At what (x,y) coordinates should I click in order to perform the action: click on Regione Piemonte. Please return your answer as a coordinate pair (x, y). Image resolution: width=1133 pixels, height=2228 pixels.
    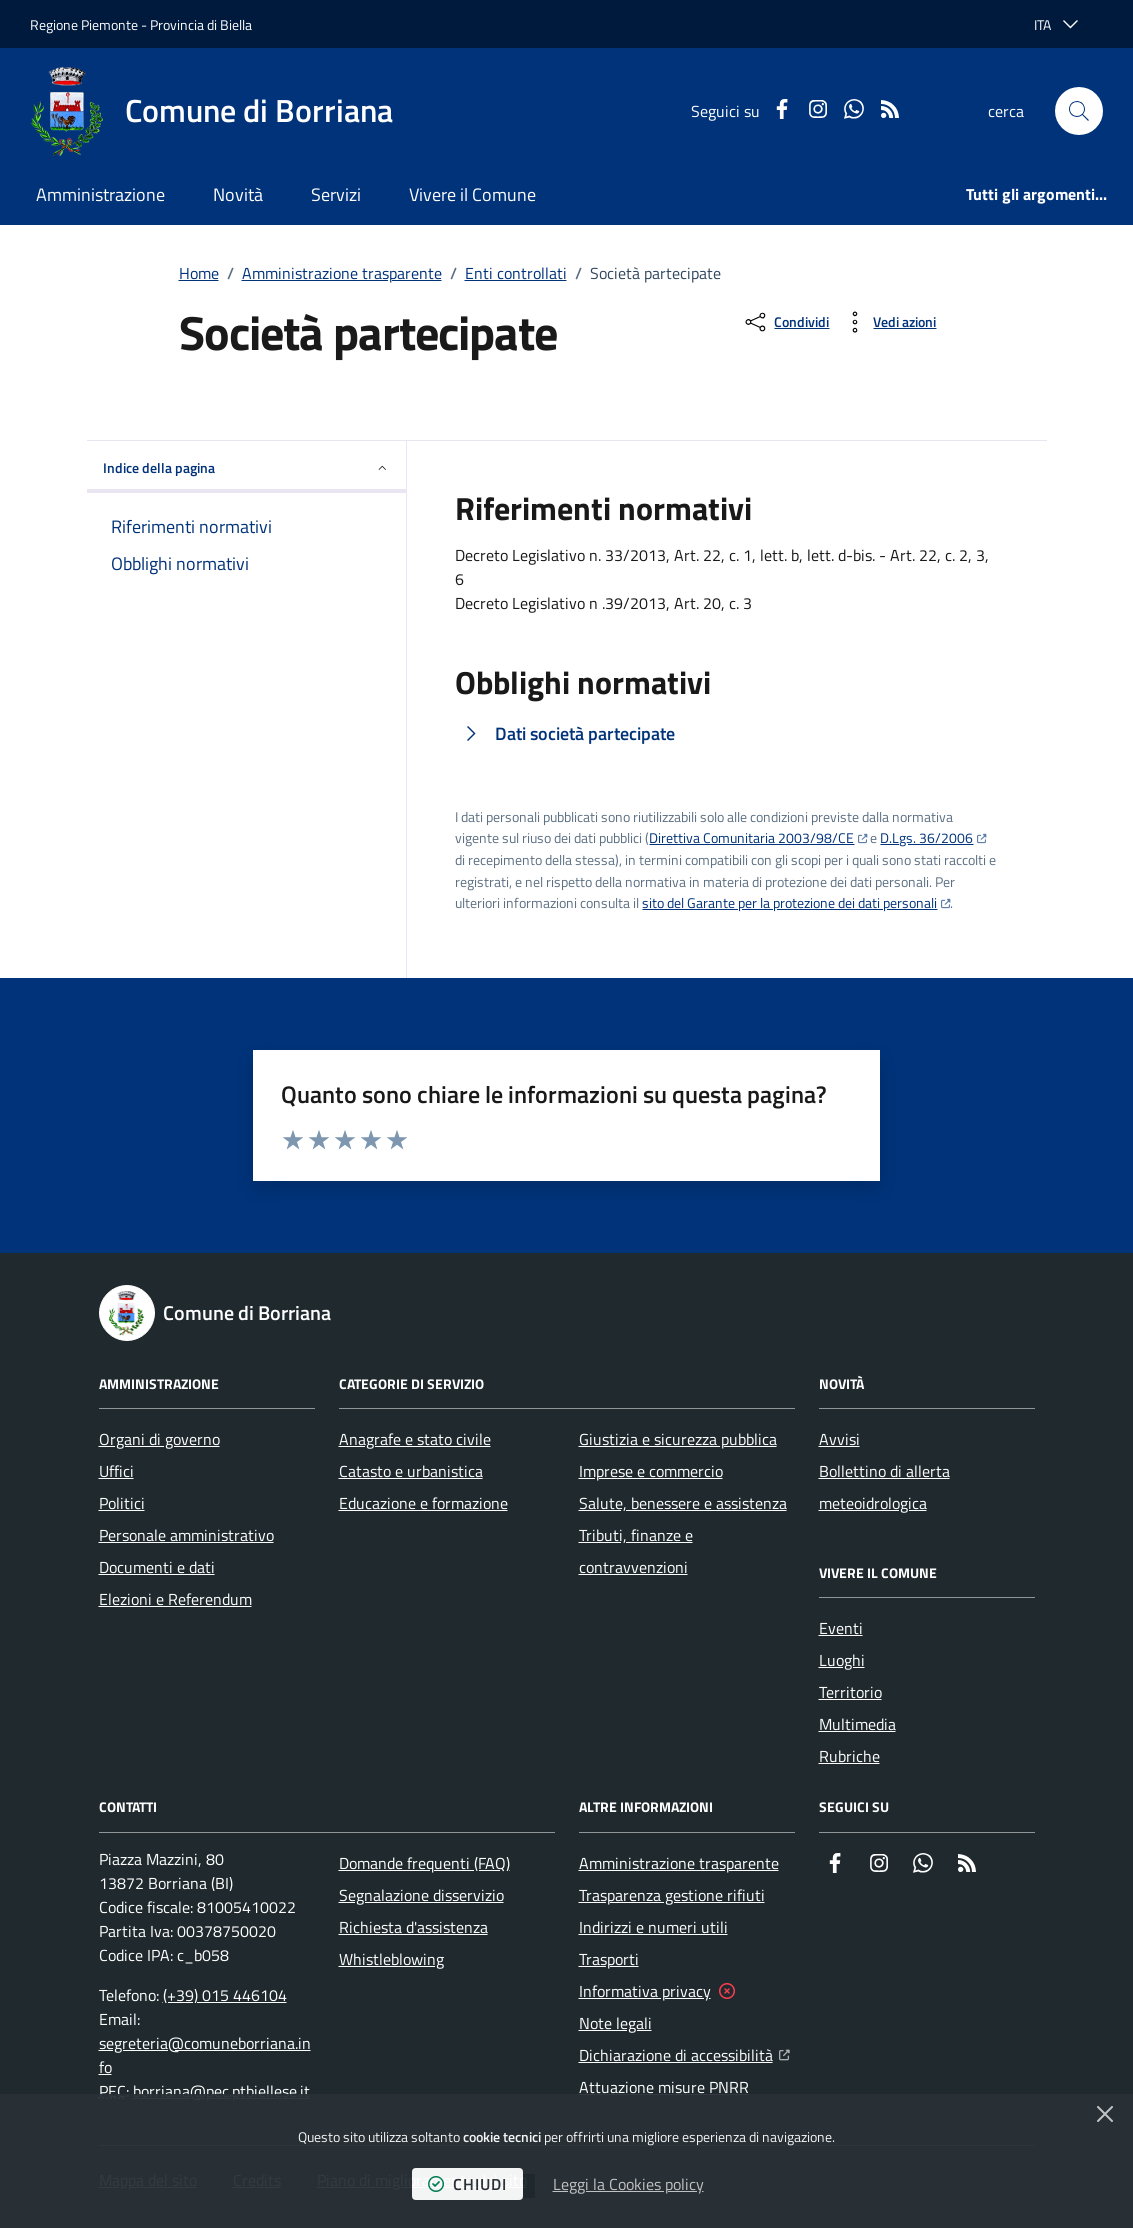
    Looking at the image, I should click on (84, 24).